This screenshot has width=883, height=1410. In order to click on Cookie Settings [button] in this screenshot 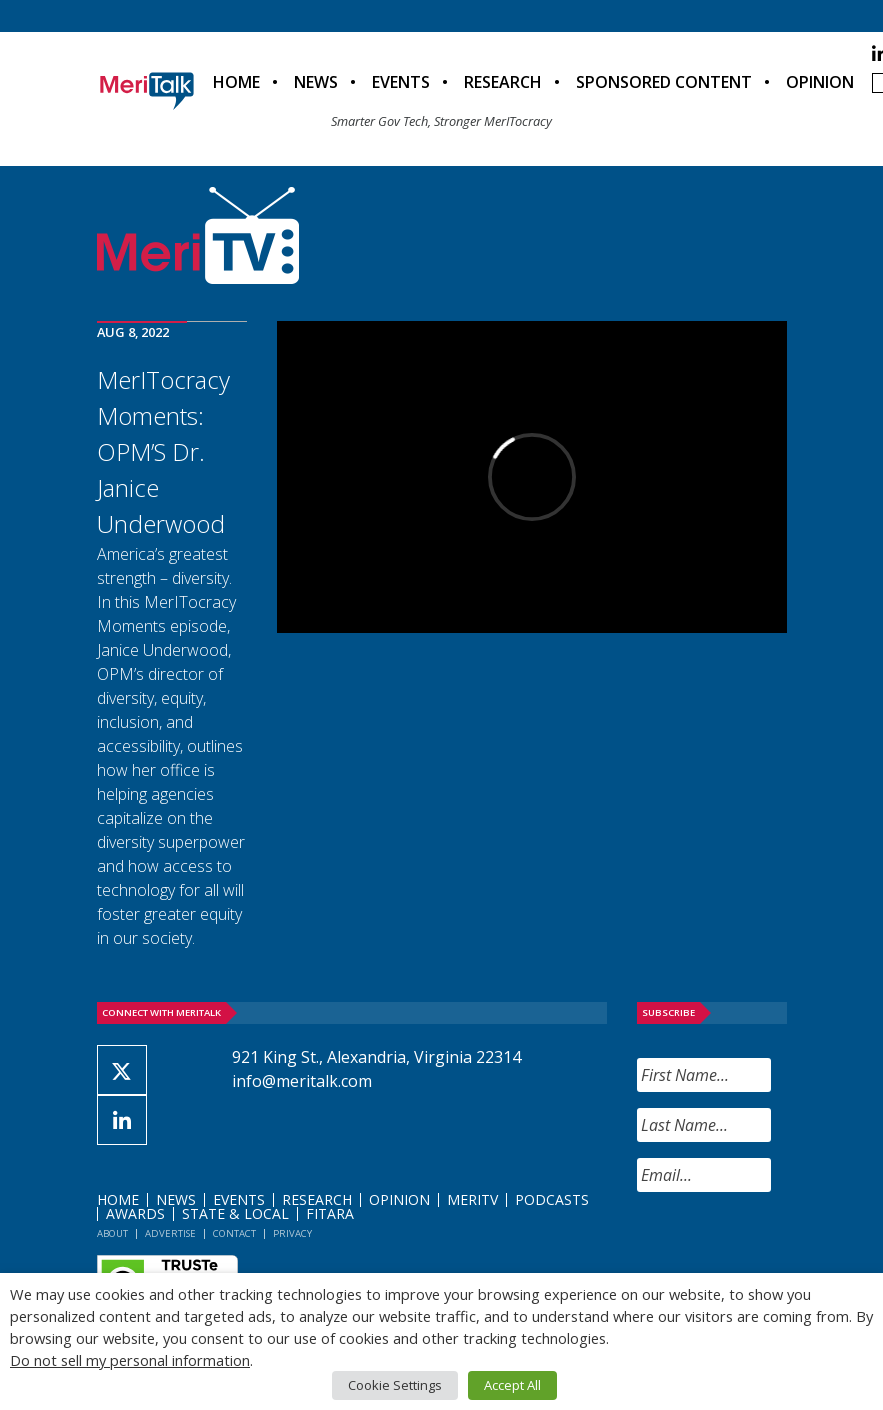, I will do `click(395, 1385)`.